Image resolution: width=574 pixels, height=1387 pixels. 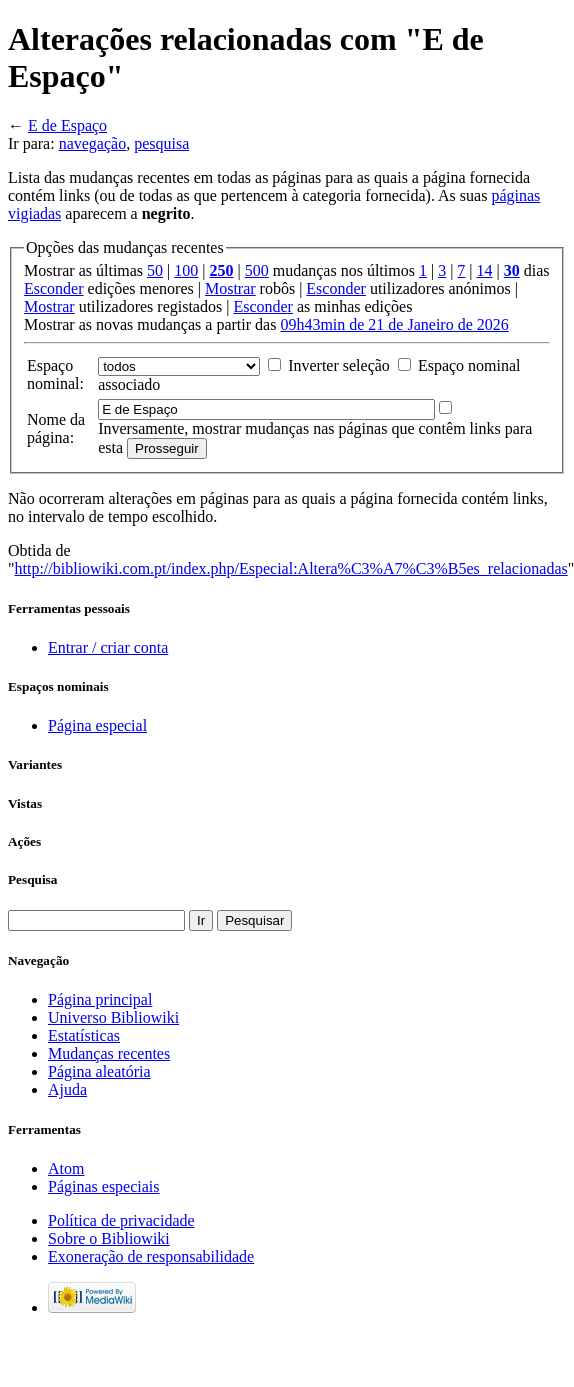 What do you see at coordinates (109, 1238) in the screenshot?
I see `Sobre o Bibliowiki` at bounding box center [109, 1238].